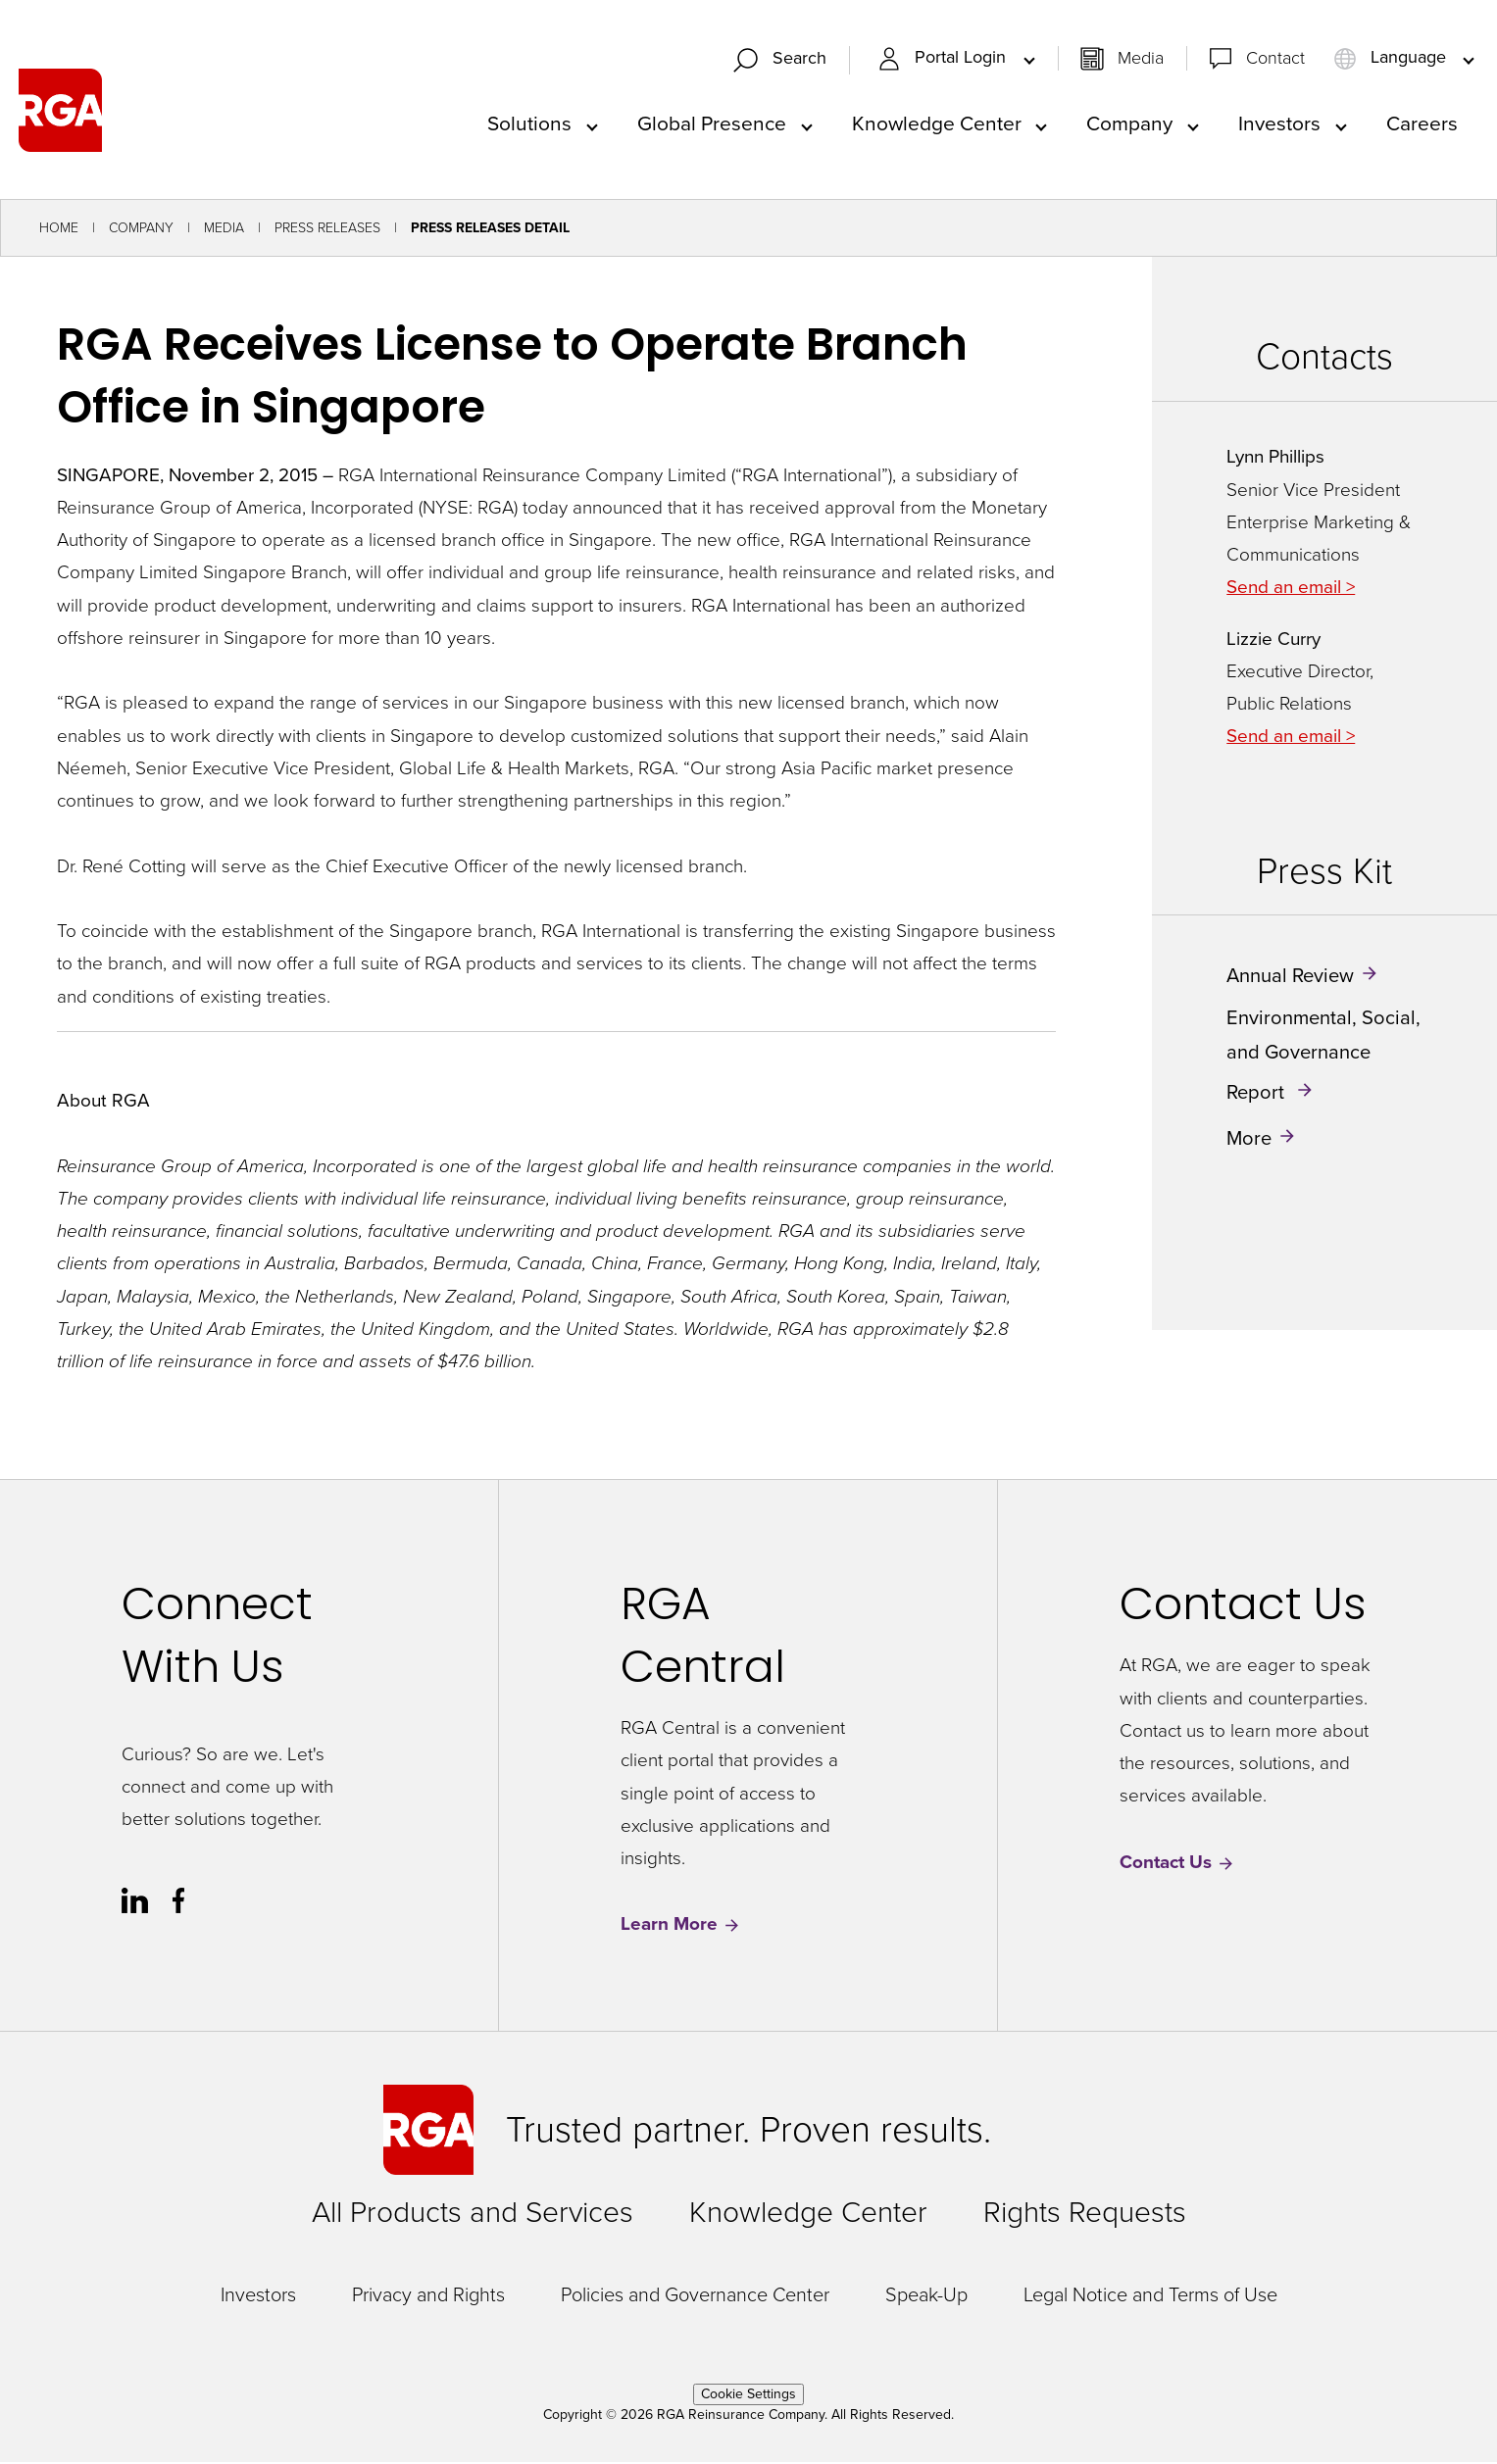  I want to click on Policies and Governance Center, so click(695, 2296).